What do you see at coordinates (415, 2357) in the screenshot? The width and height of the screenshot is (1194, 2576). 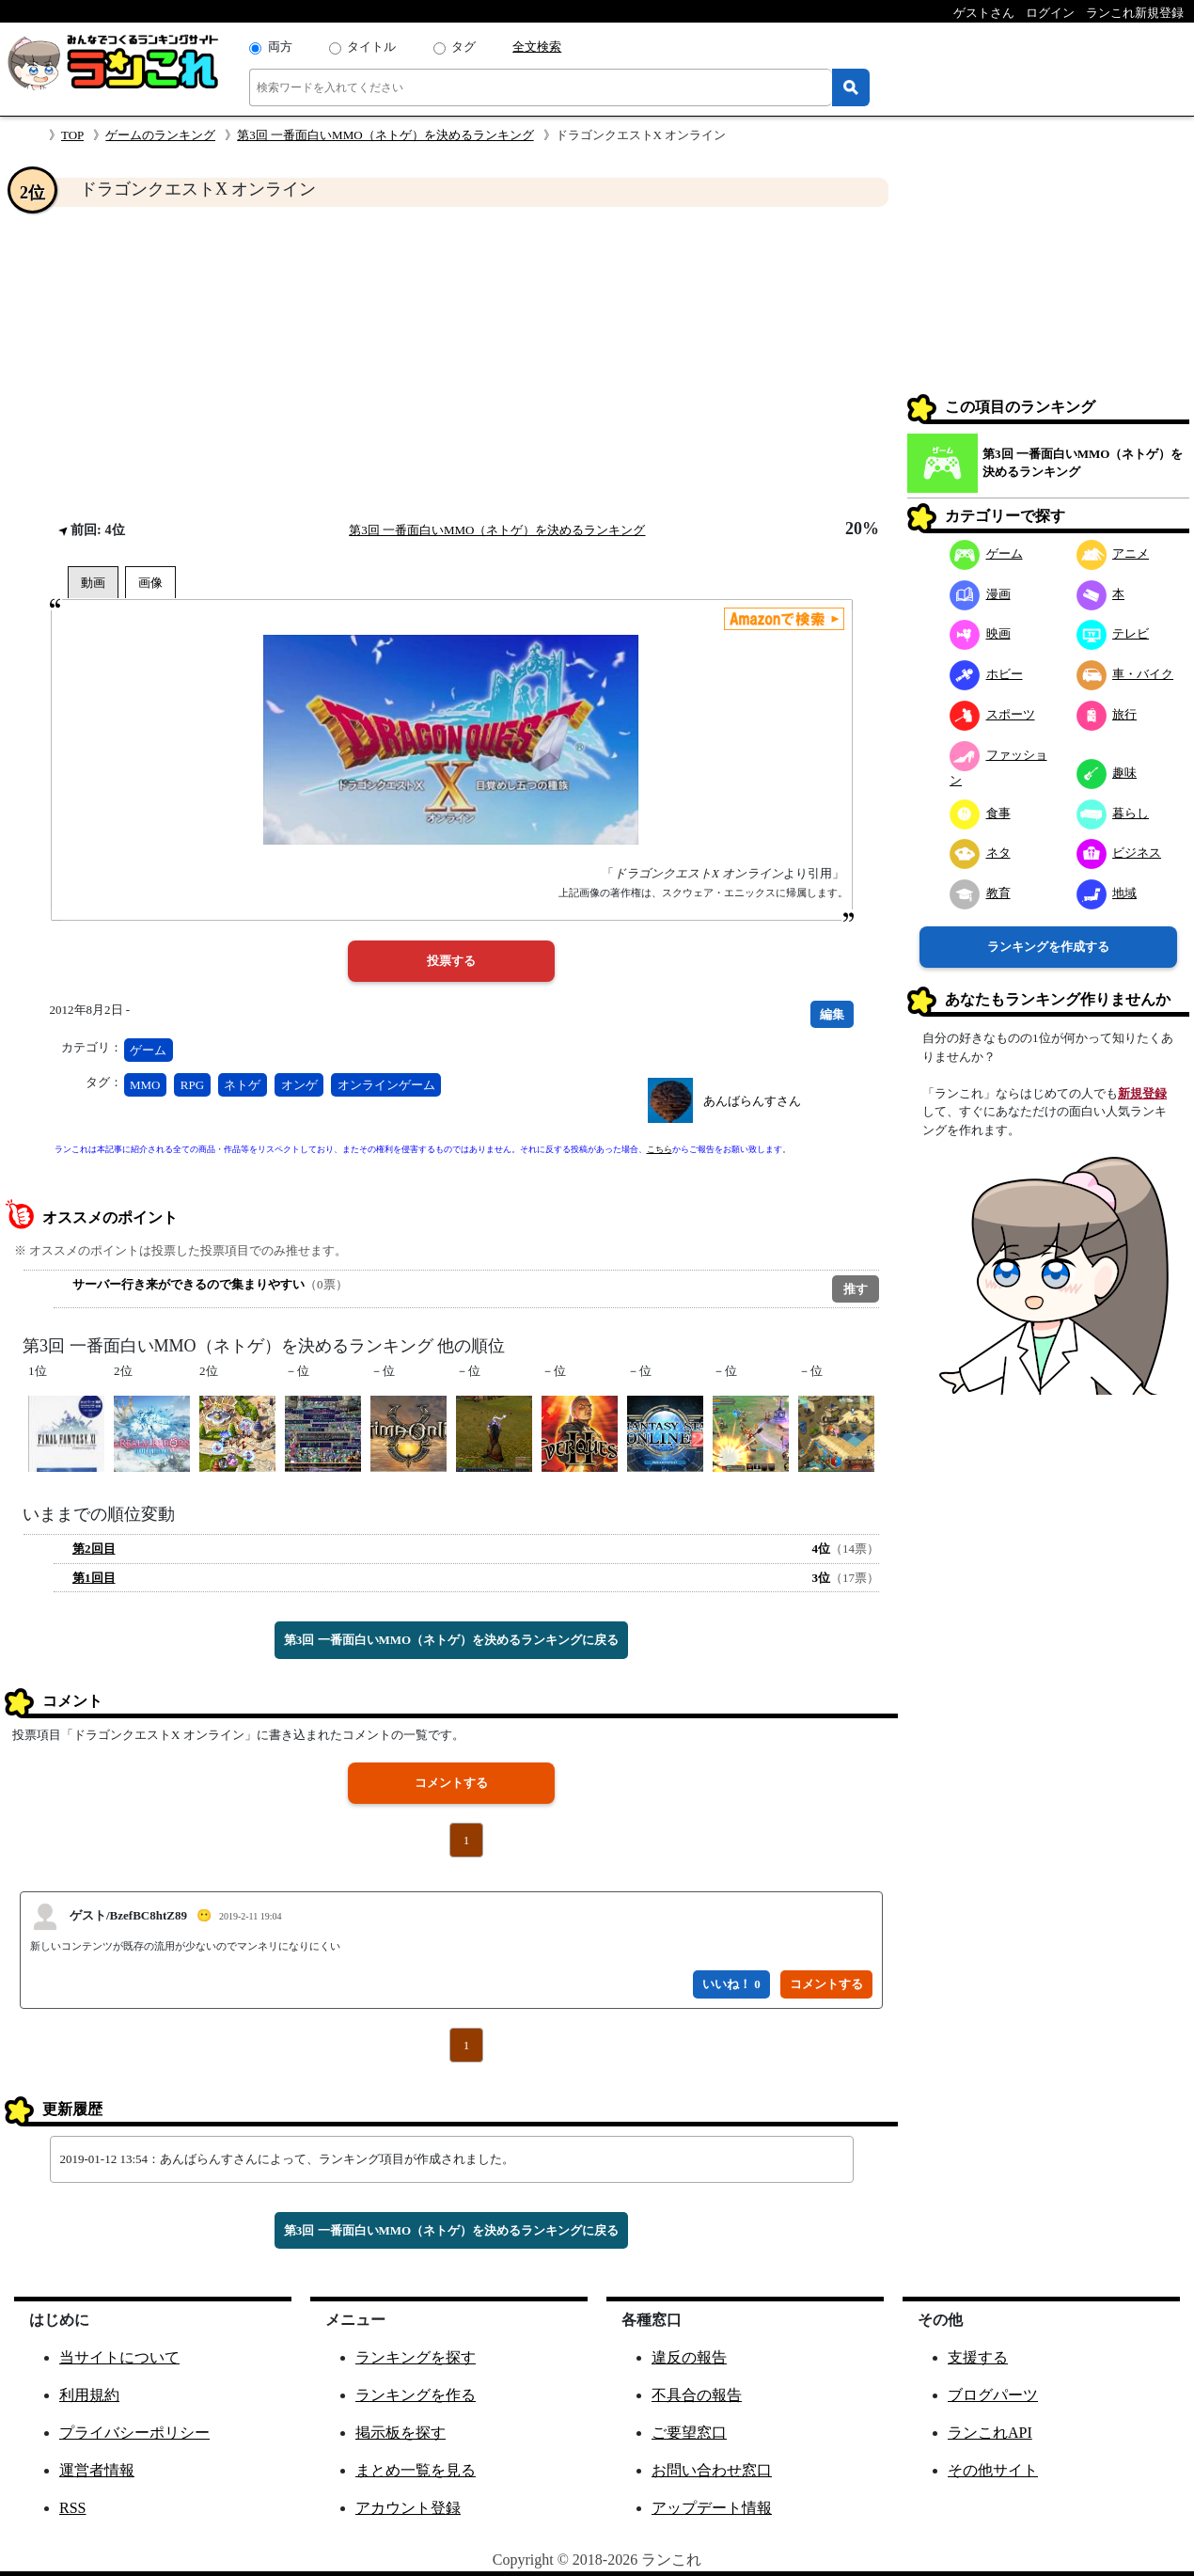 I see `ランキングを探す` at bounding box center [415, 2357].